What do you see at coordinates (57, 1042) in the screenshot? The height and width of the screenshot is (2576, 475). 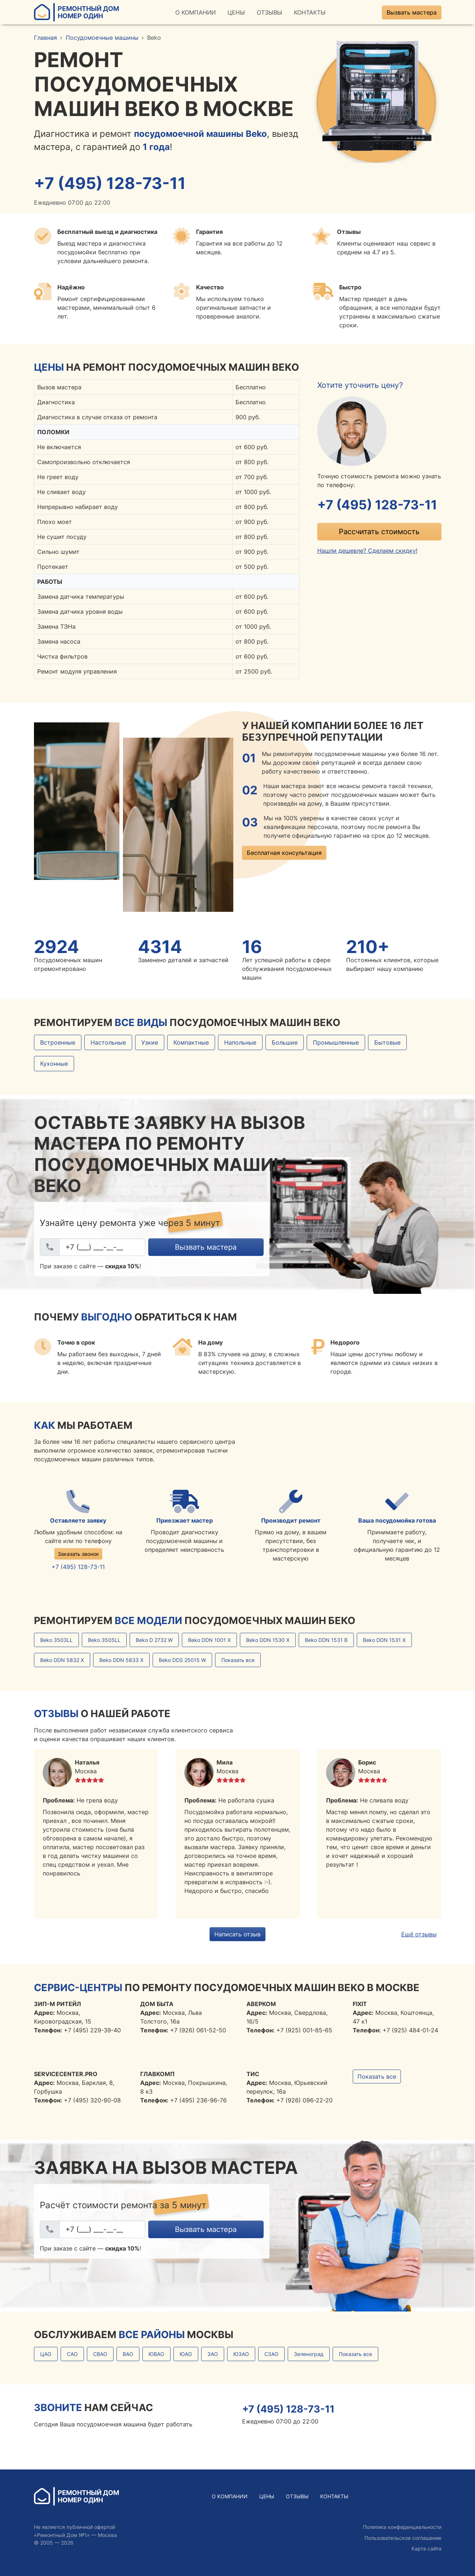 I see `Встроенные` at bounding box center [57, 1042].